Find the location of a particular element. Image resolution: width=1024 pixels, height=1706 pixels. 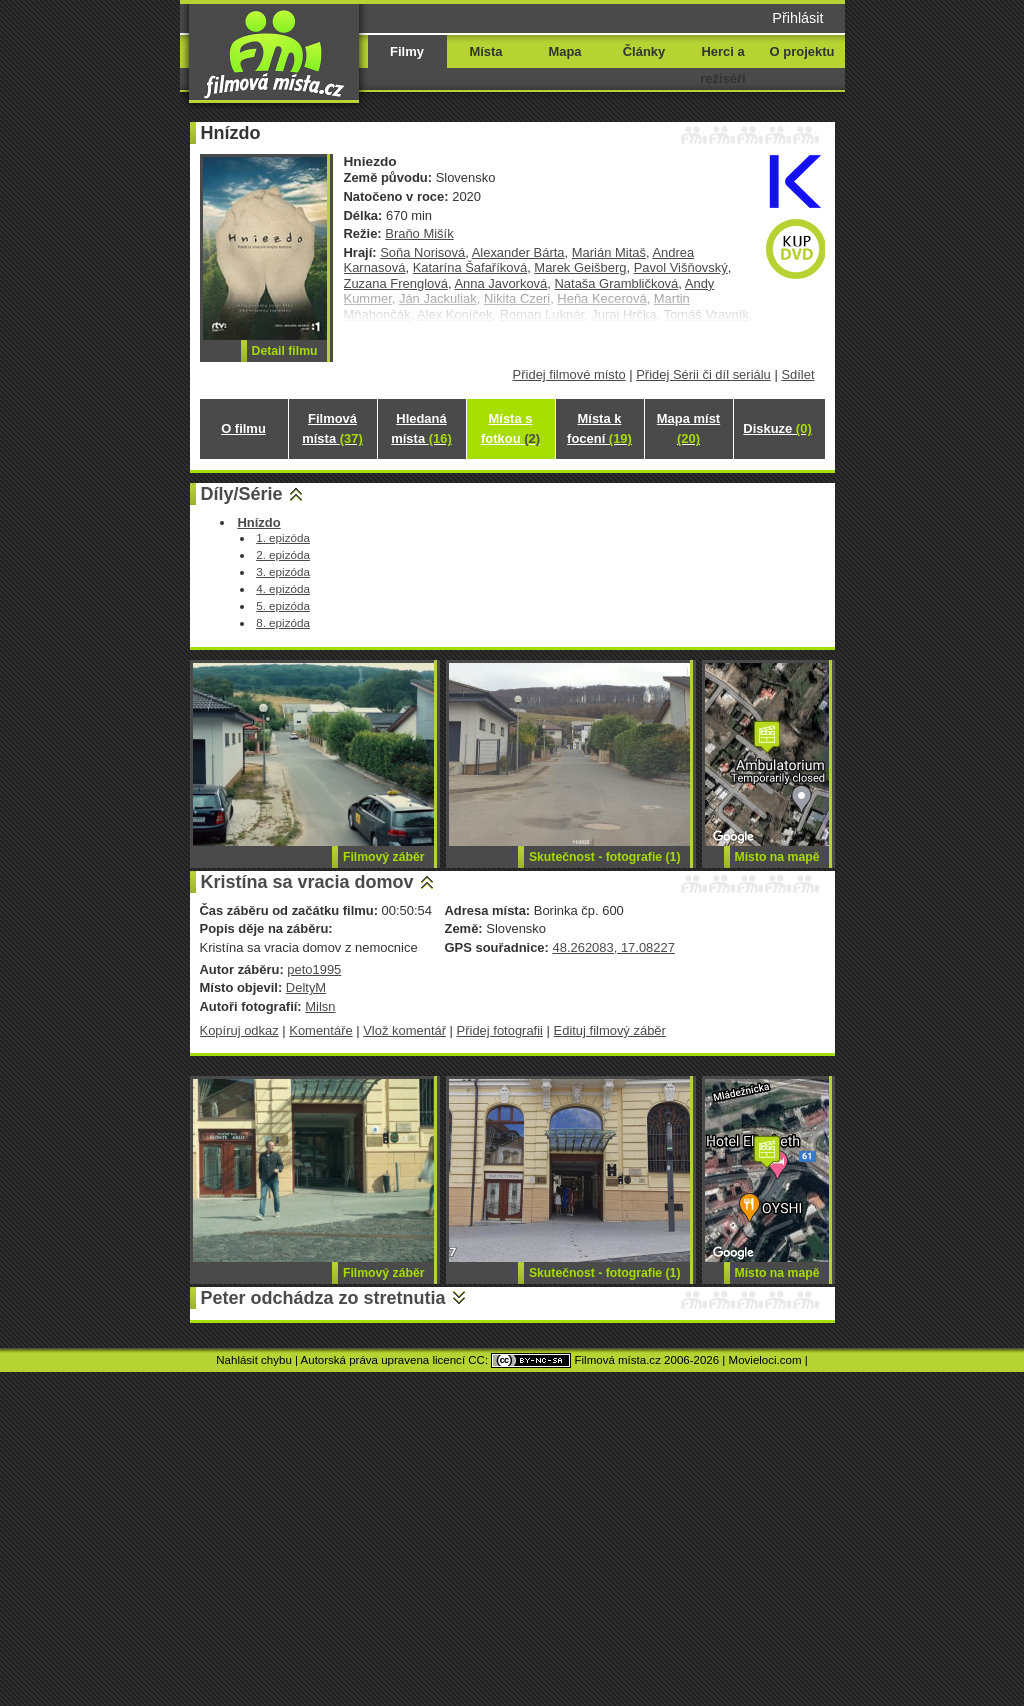

5. epizóda is located at coordinates (283, 605).